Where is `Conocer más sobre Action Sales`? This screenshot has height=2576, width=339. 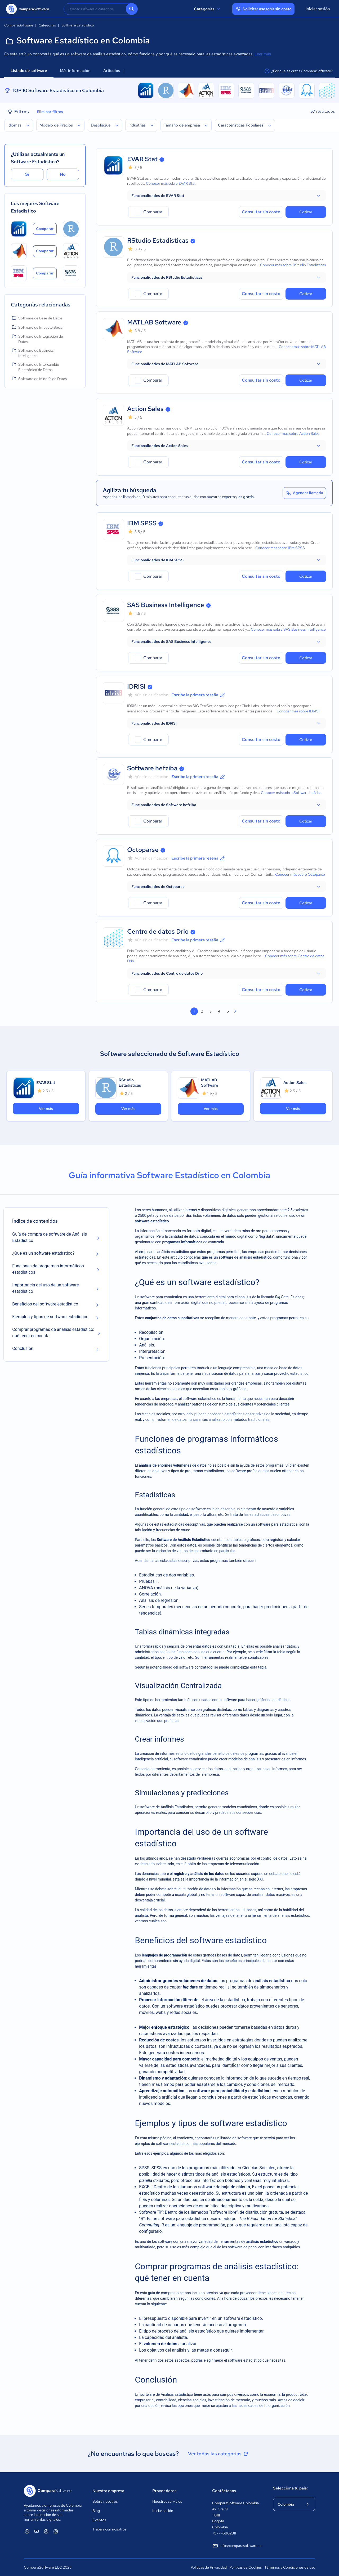
Conocer más sobre Action Sales is located at coordinates (293, 433).